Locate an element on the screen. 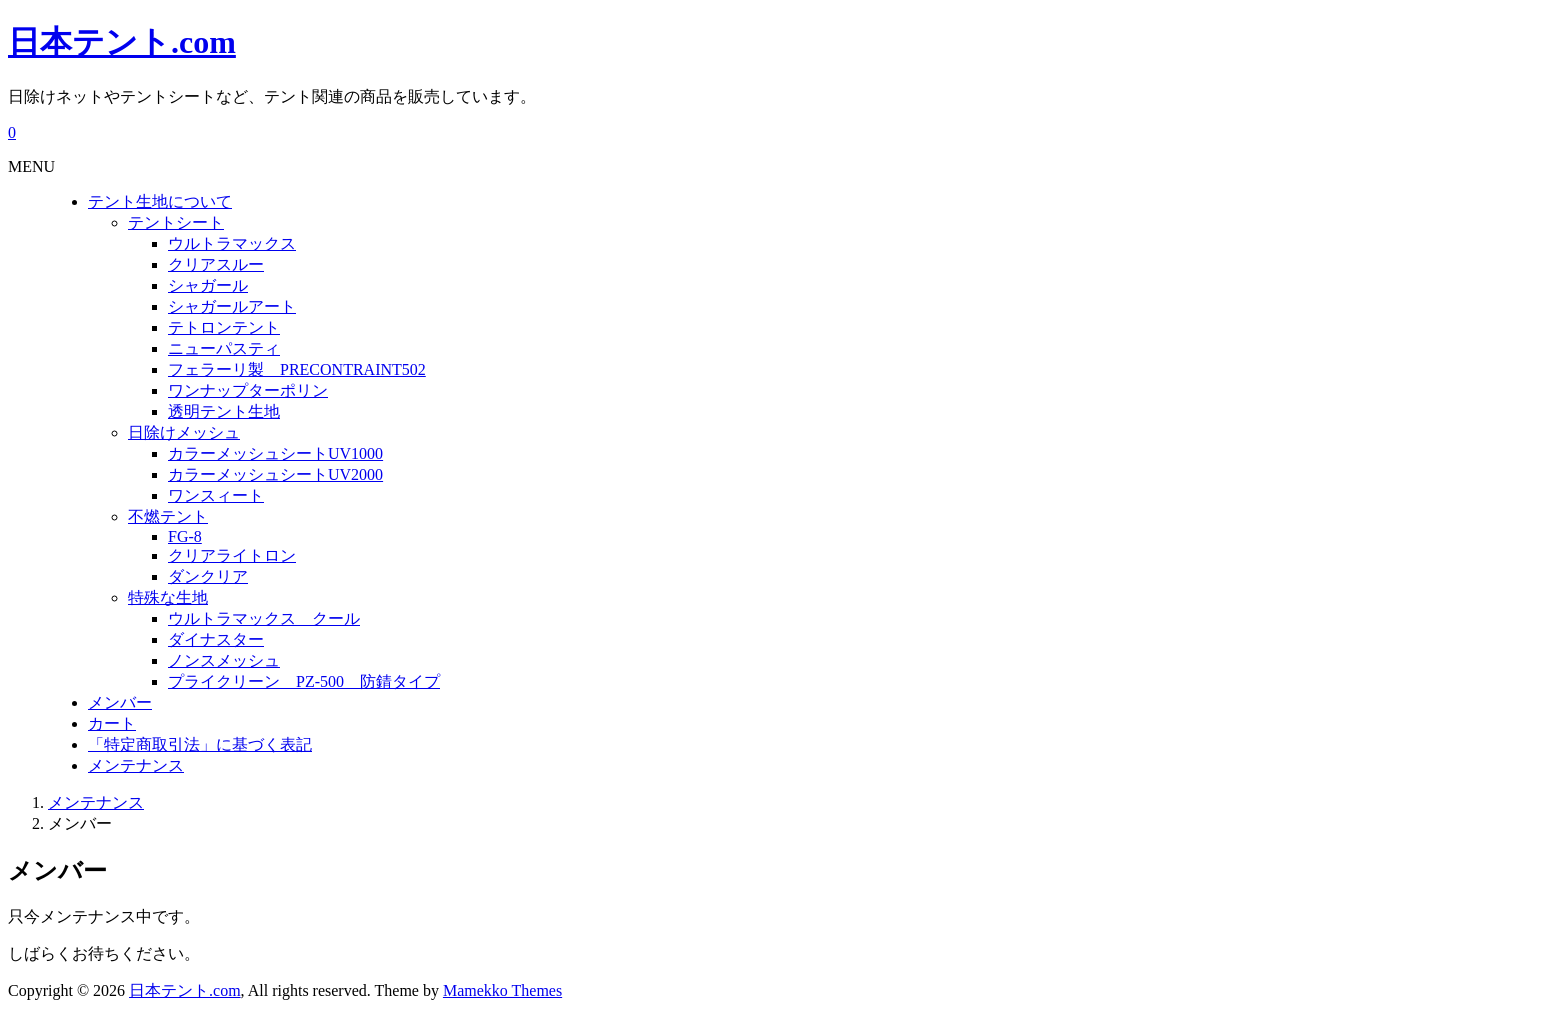  テントシート is located at coordinates (176, 222).